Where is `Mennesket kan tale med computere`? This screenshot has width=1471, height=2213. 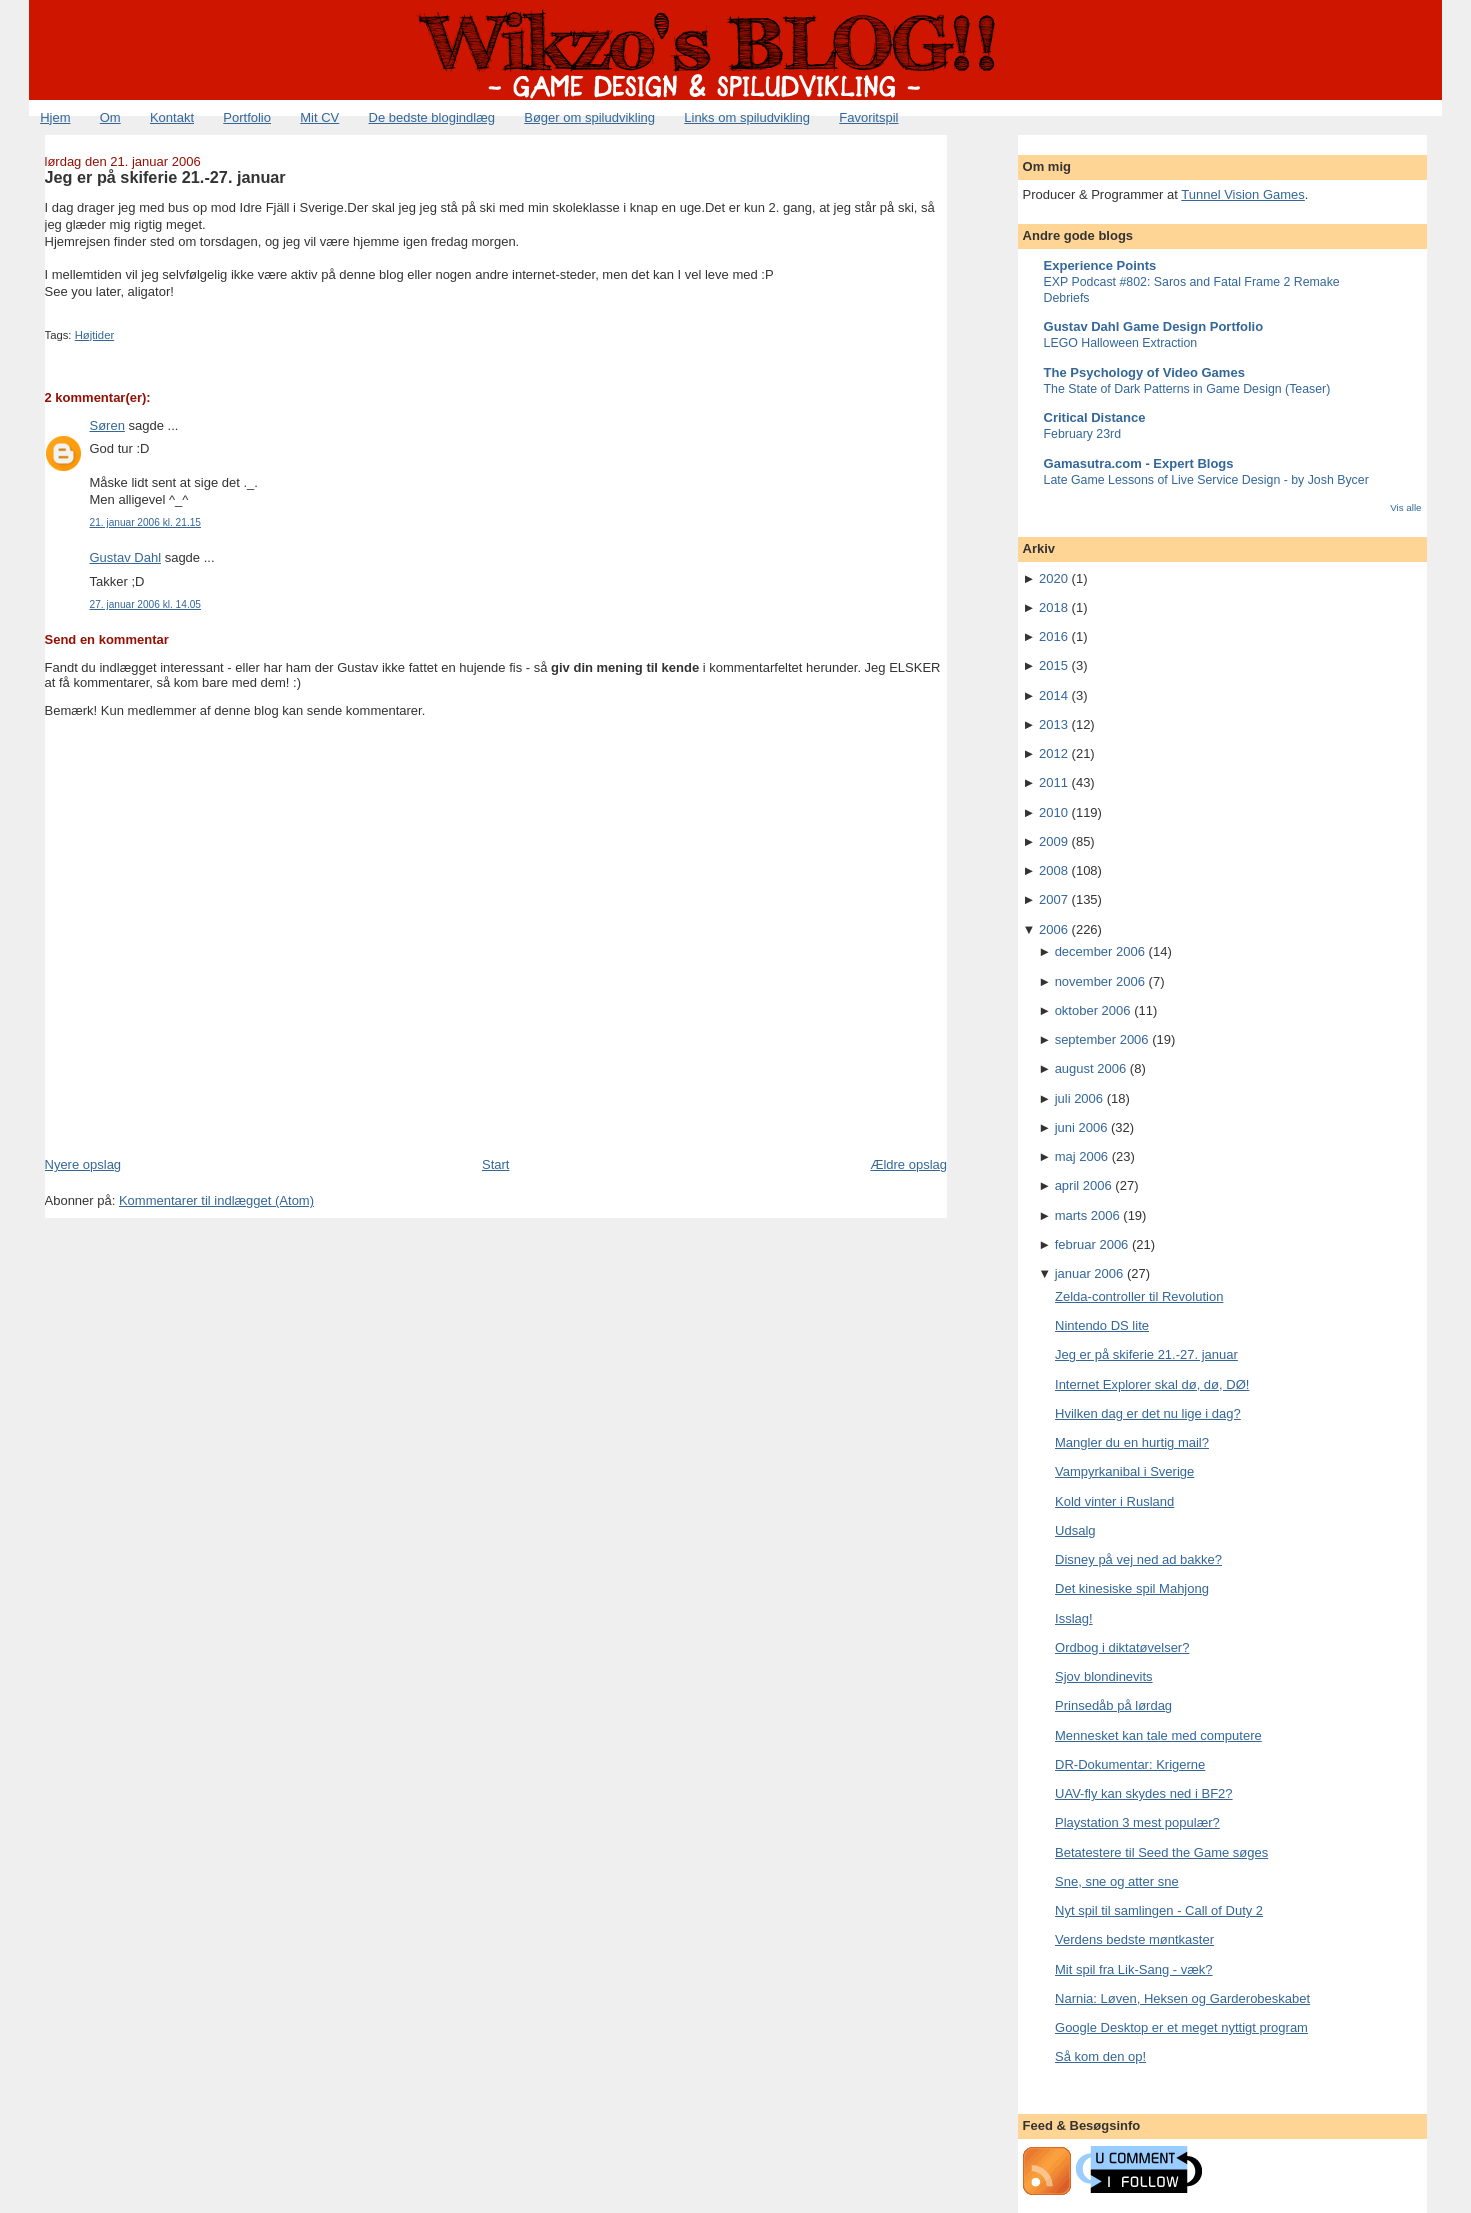 Mennesket kan tale med computere is located at coordinates (1158, 1735).